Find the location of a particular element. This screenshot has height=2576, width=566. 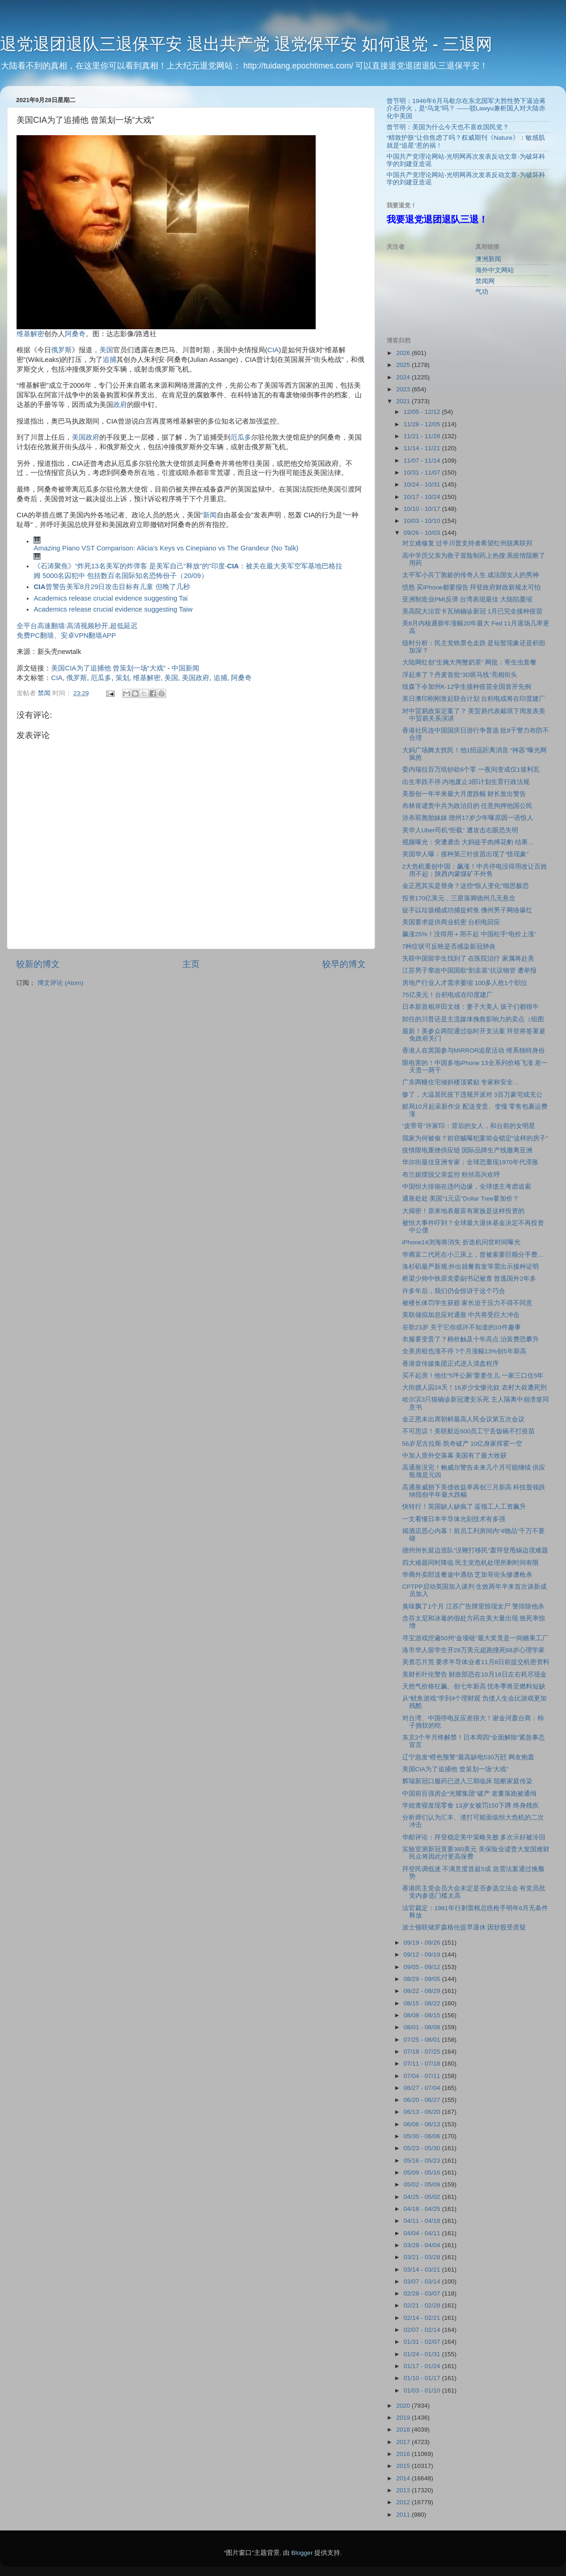

桥梁少帅中铁原党委副书记被查 曾逃国外2年多 is located at coordinates (469, 1278).